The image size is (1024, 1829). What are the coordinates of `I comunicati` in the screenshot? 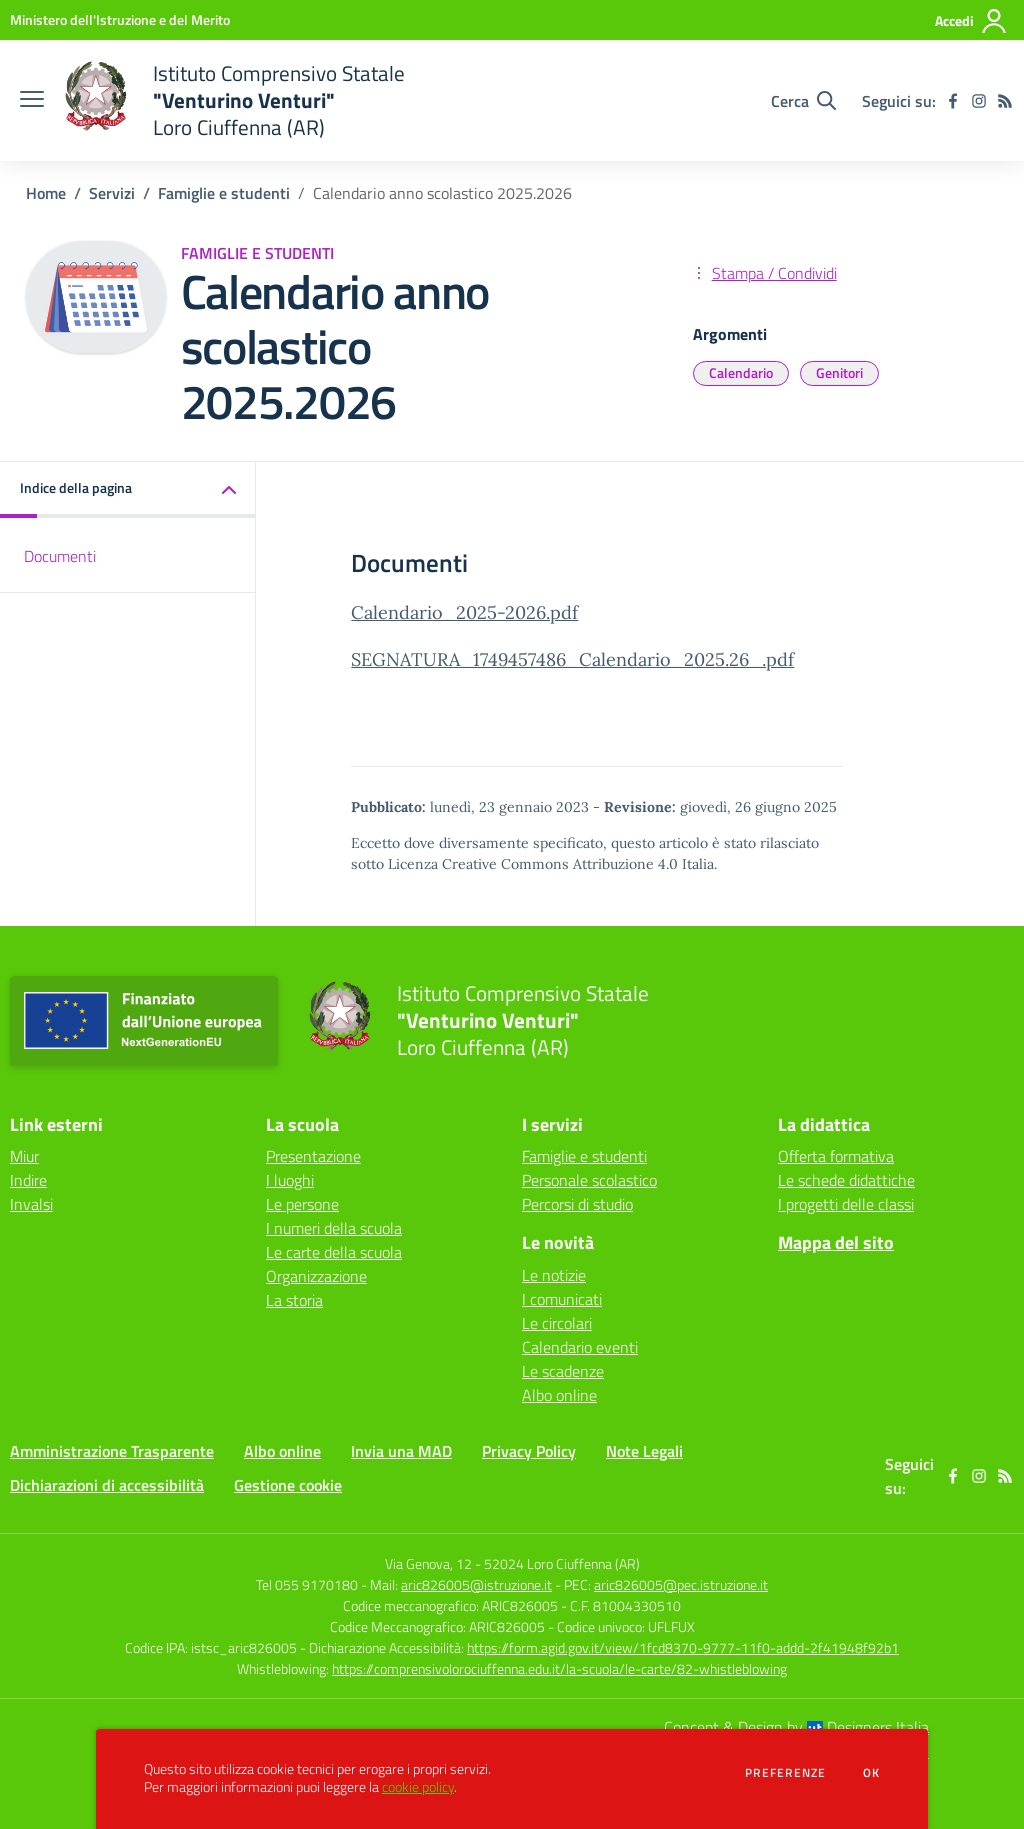 It's located at (562, 1299).